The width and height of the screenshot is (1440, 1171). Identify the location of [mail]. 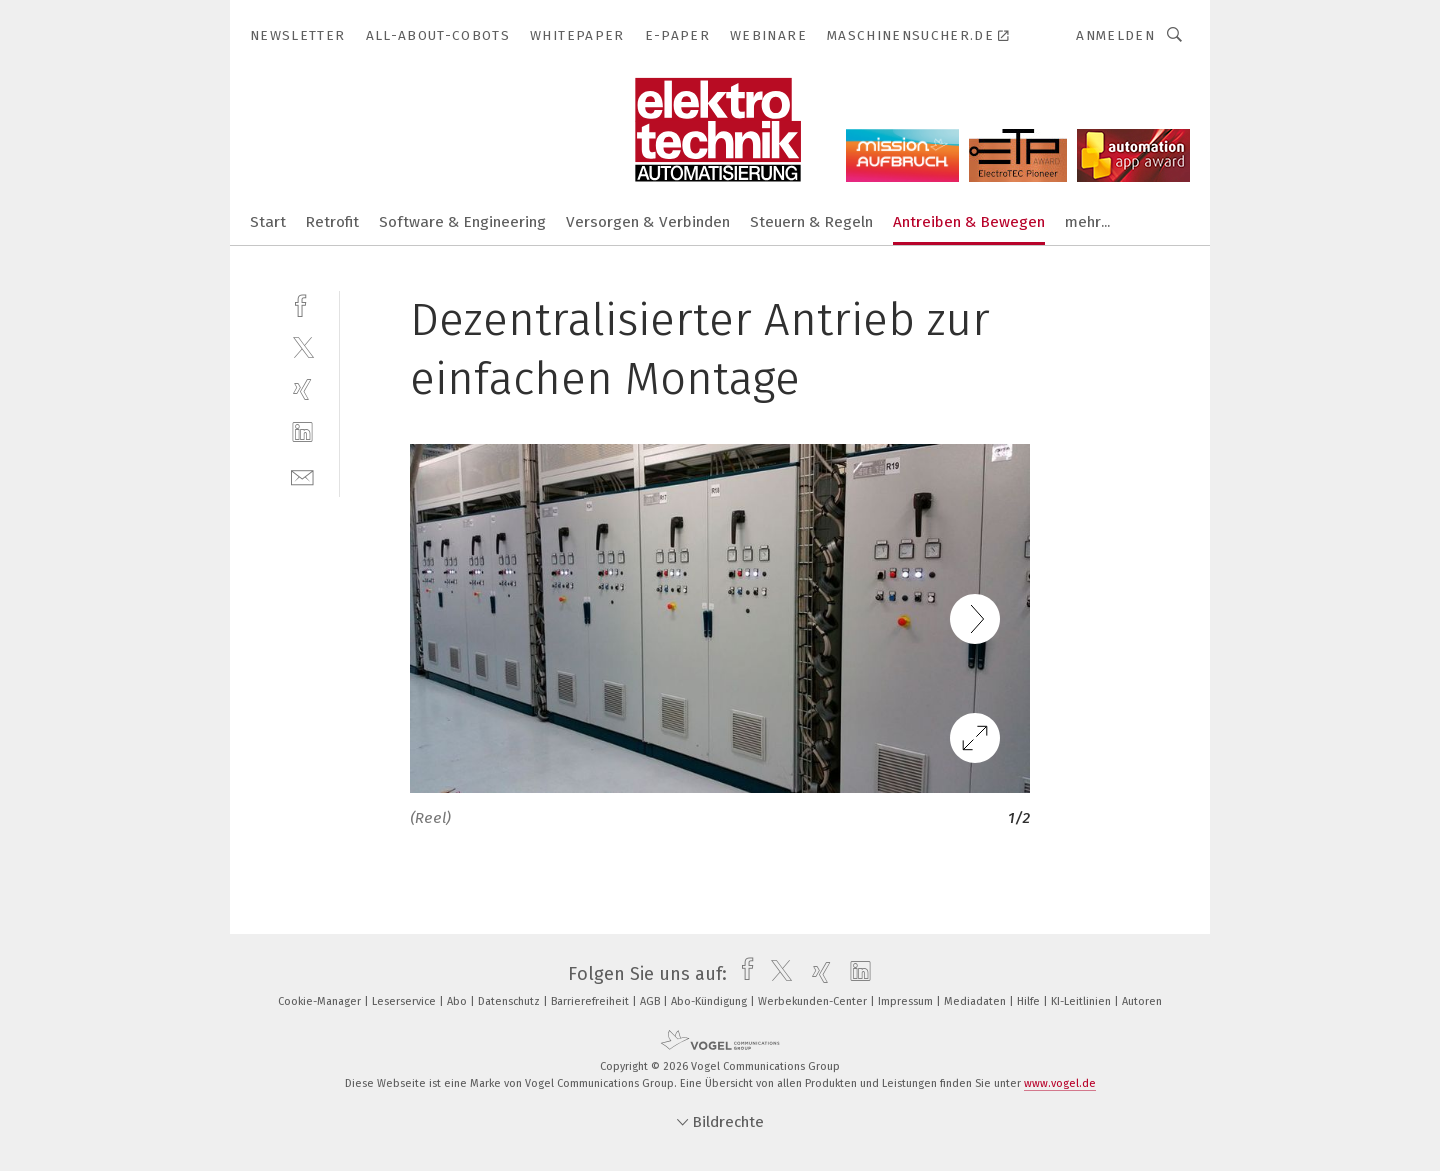
(302, 475).